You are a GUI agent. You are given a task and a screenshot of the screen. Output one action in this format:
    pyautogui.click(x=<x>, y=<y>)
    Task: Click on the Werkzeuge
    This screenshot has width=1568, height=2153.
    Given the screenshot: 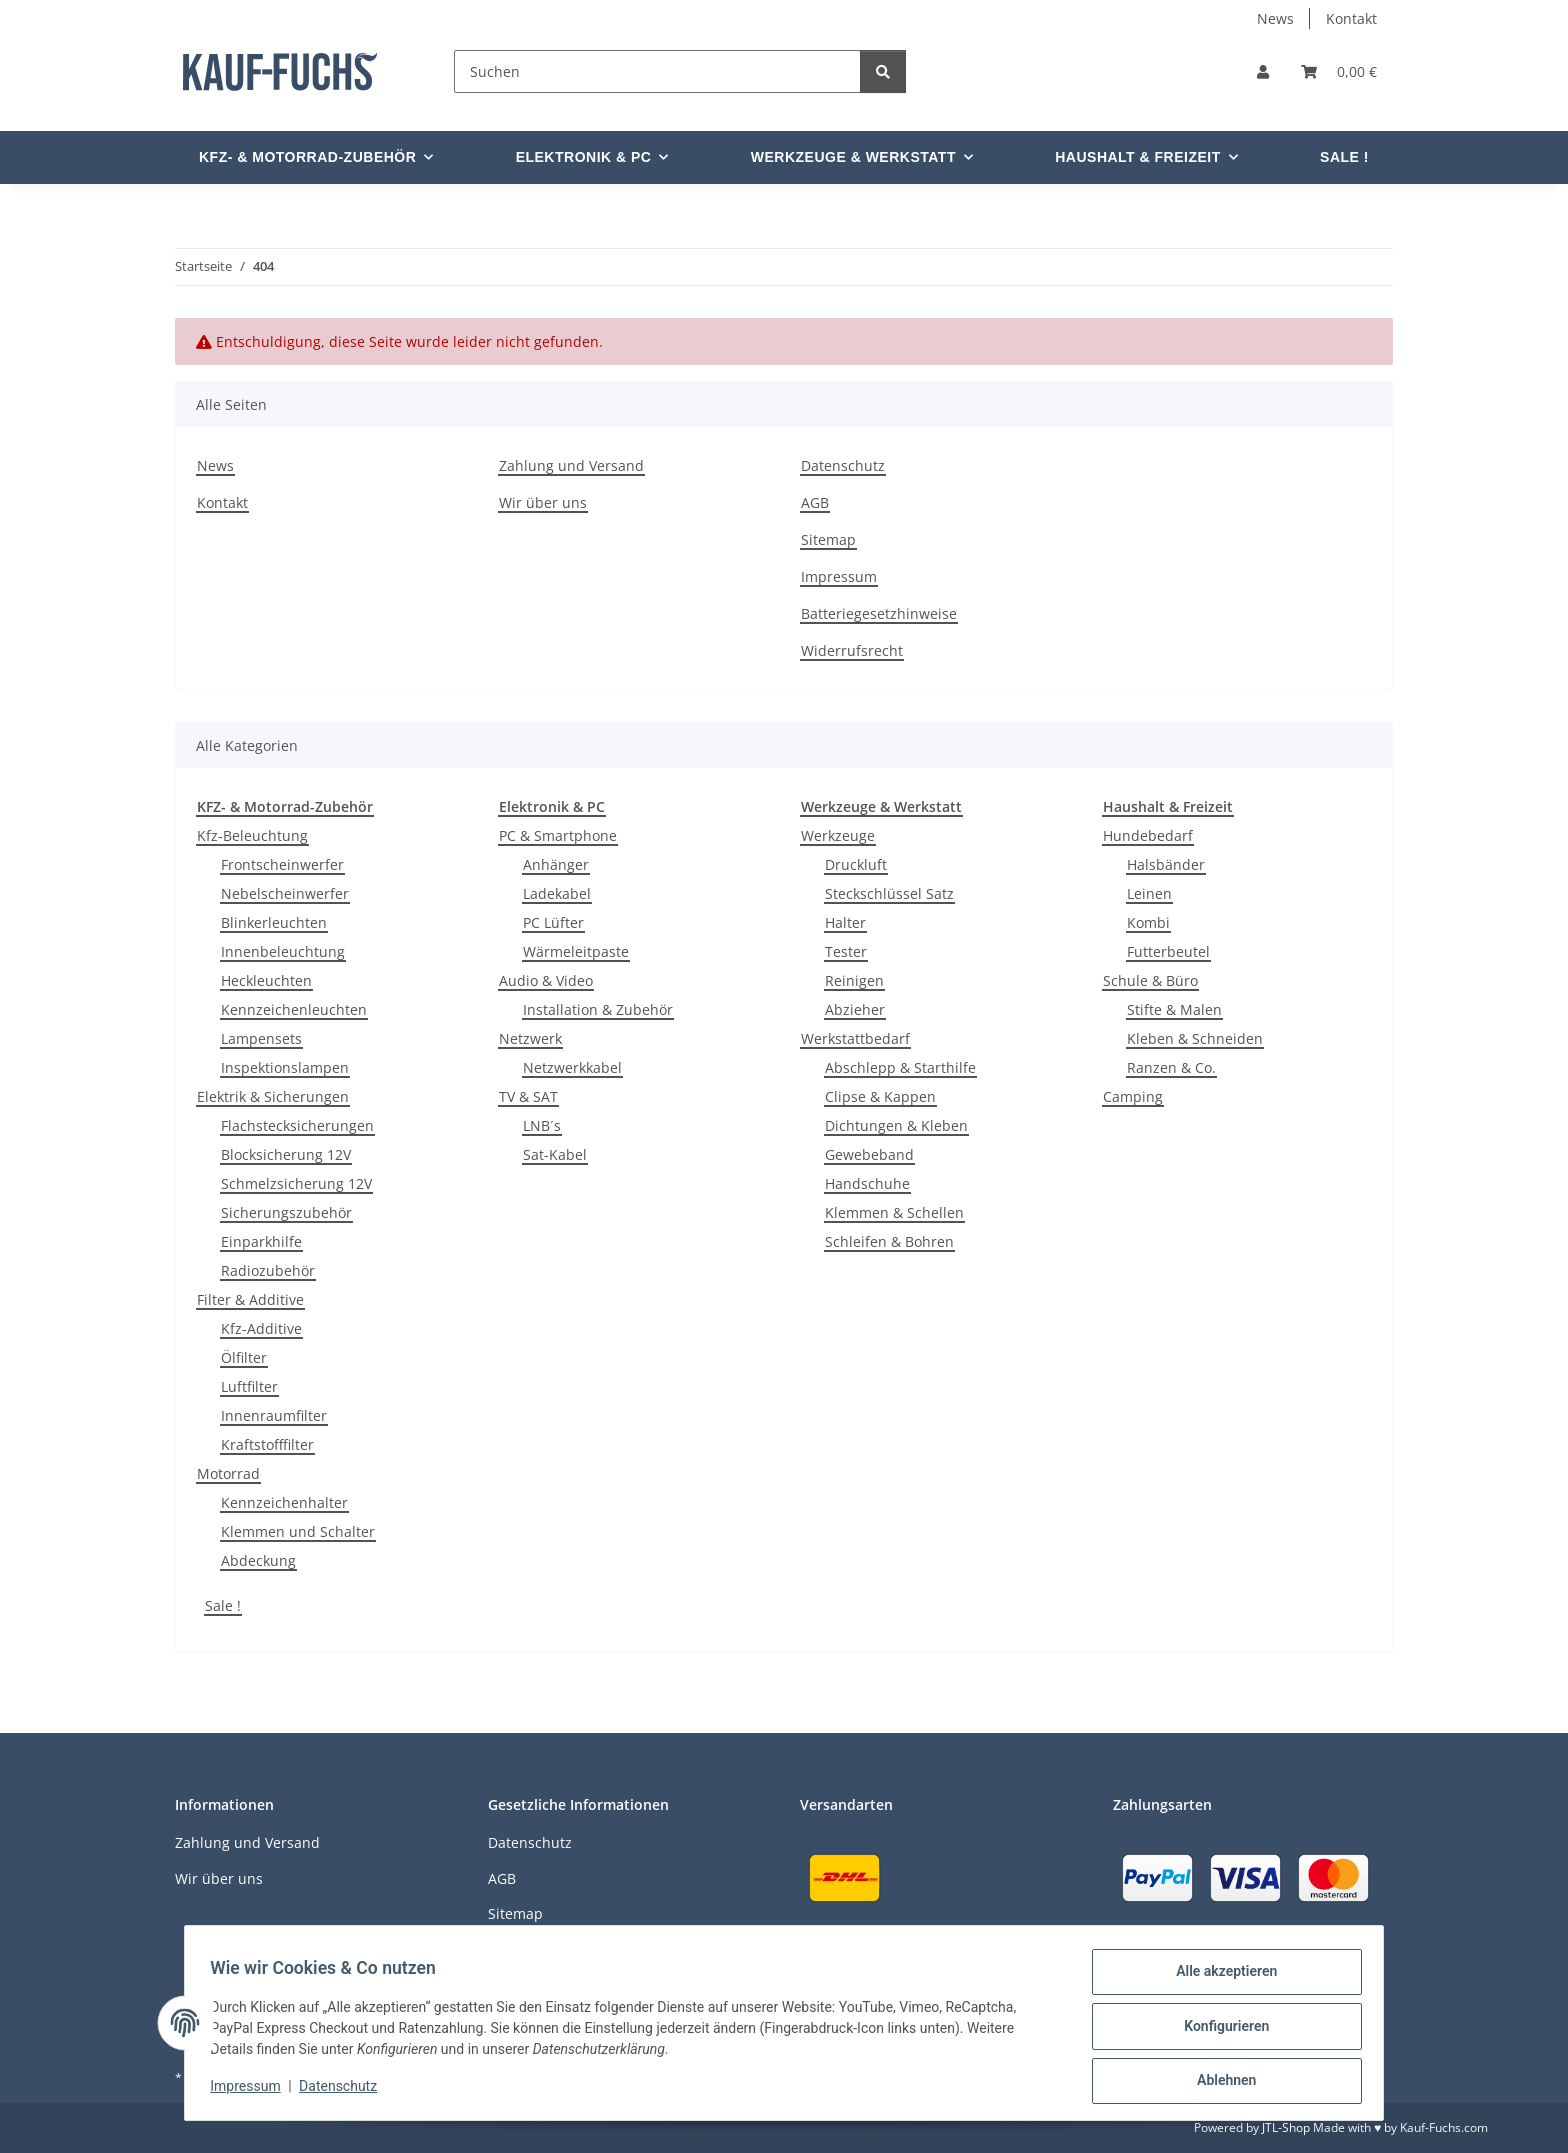 What is the action you would take?
    pyautogui.click(x=838, y=835)
    